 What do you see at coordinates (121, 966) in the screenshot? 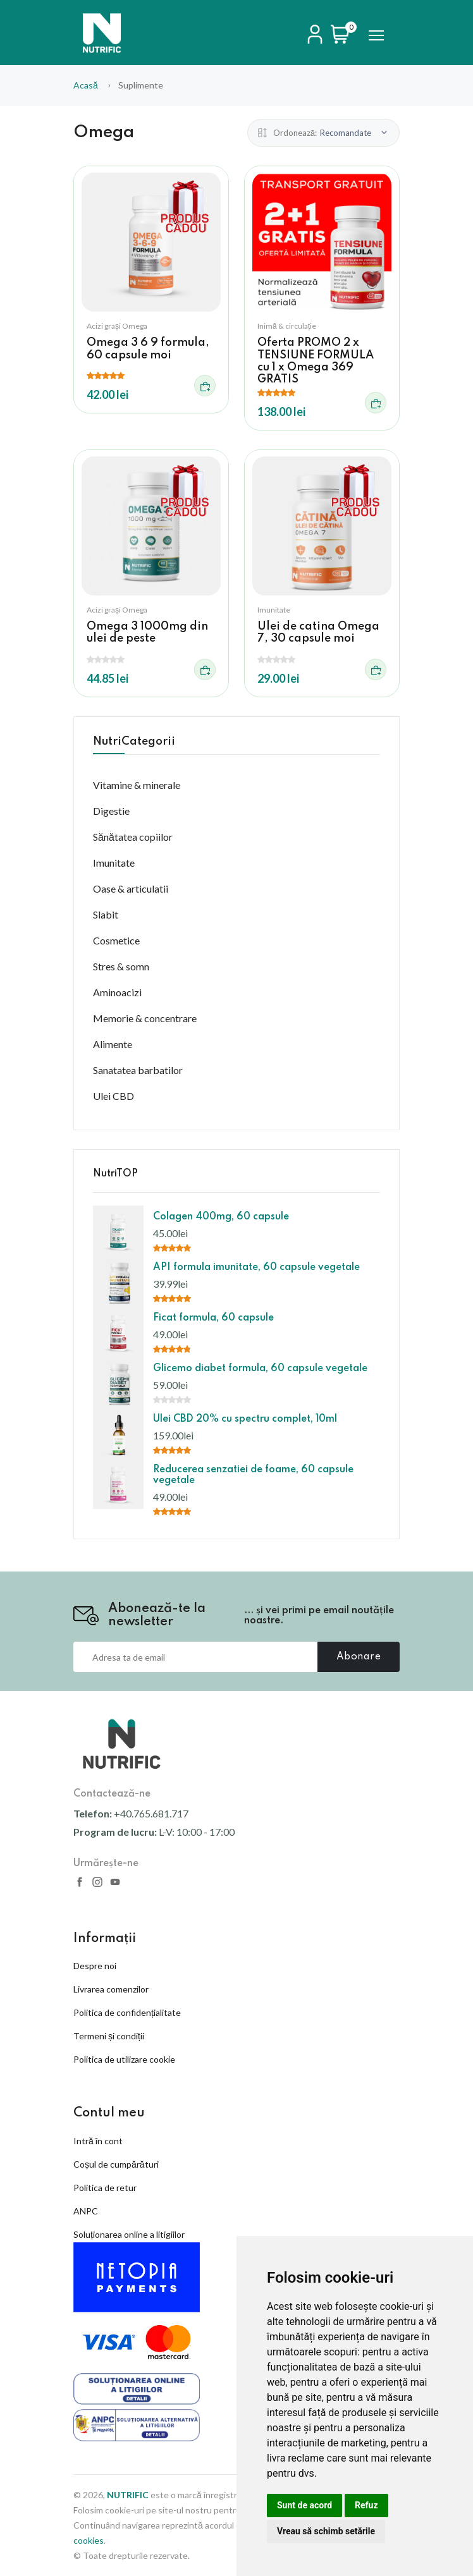
I see `Stres & somn` at bounding box center [121, 966].